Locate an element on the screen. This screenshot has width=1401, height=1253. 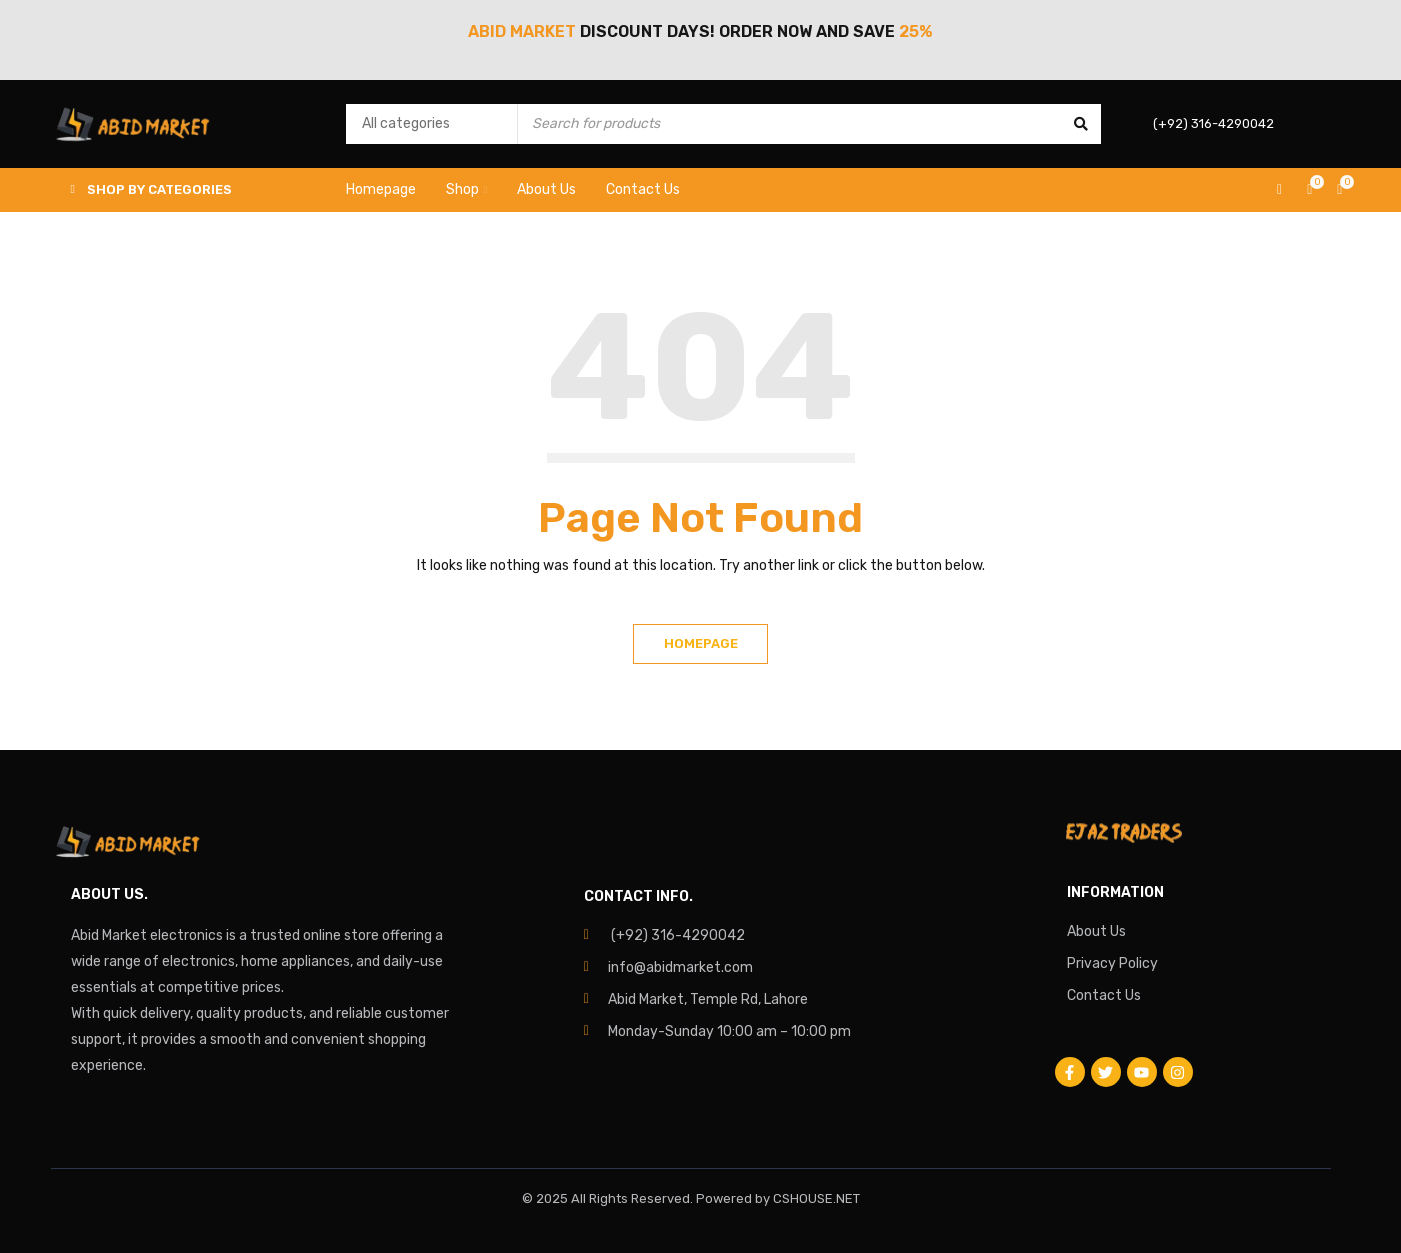
Contact Us is located at coordinates (1104, 995).